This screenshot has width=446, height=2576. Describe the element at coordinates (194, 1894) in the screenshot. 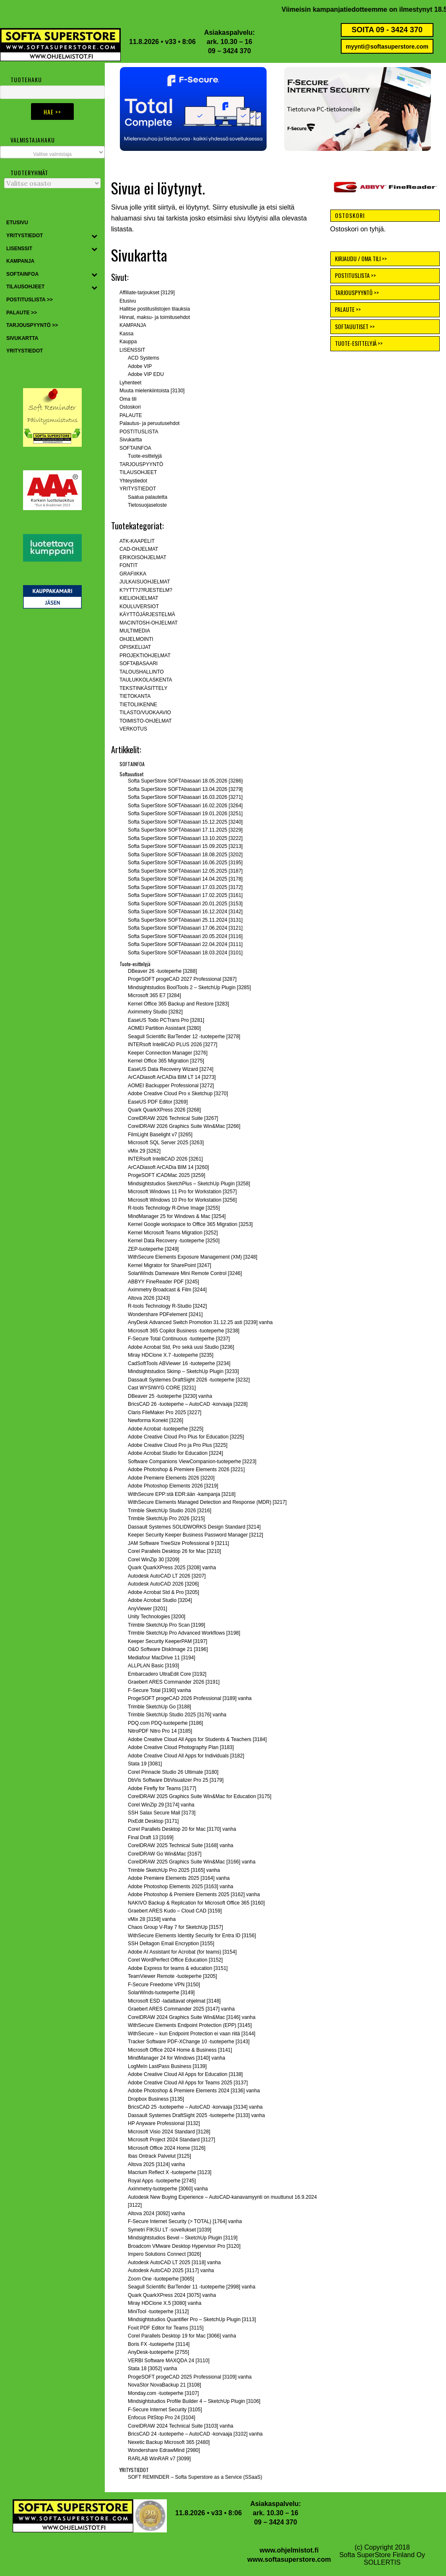

I see `Adobe Photoshop & Premiere Elements 2025 [3162] vanha` at that location.